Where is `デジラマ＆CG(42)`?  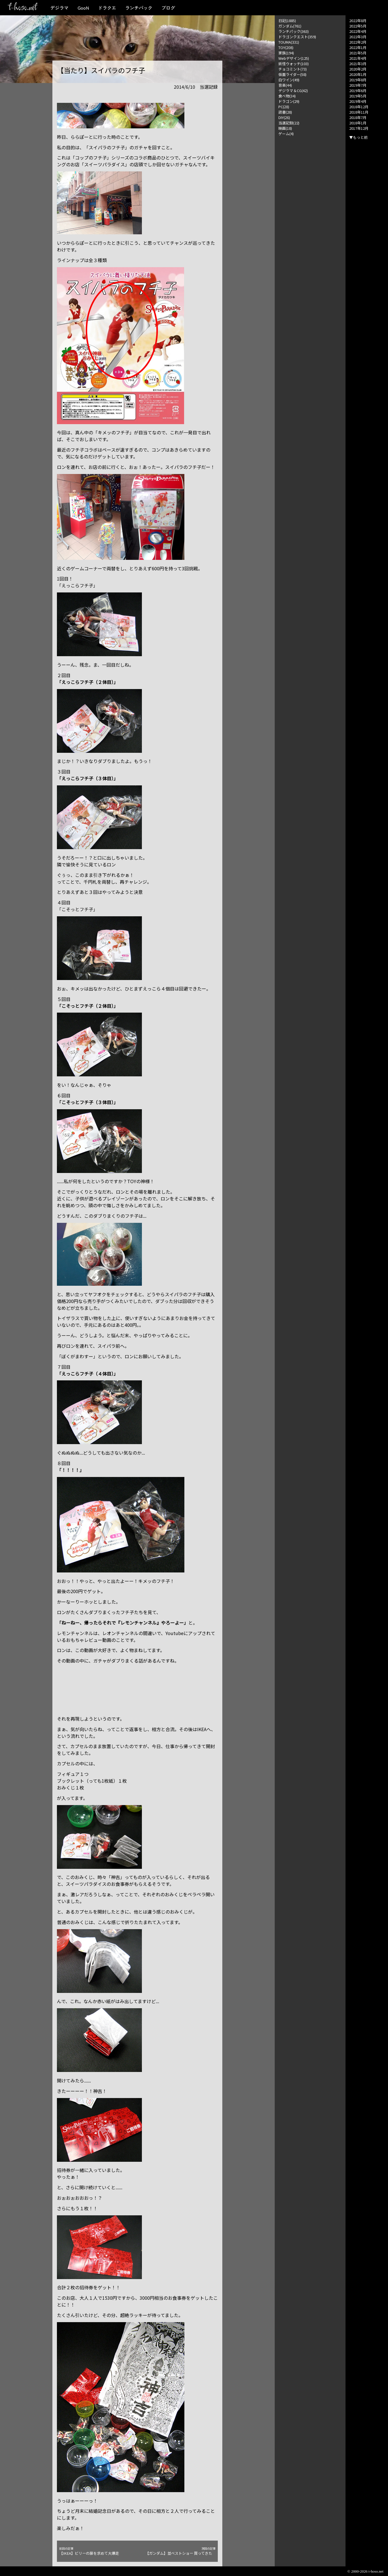 デジラマ＆CG(42) is located at coordinates (293, 90).